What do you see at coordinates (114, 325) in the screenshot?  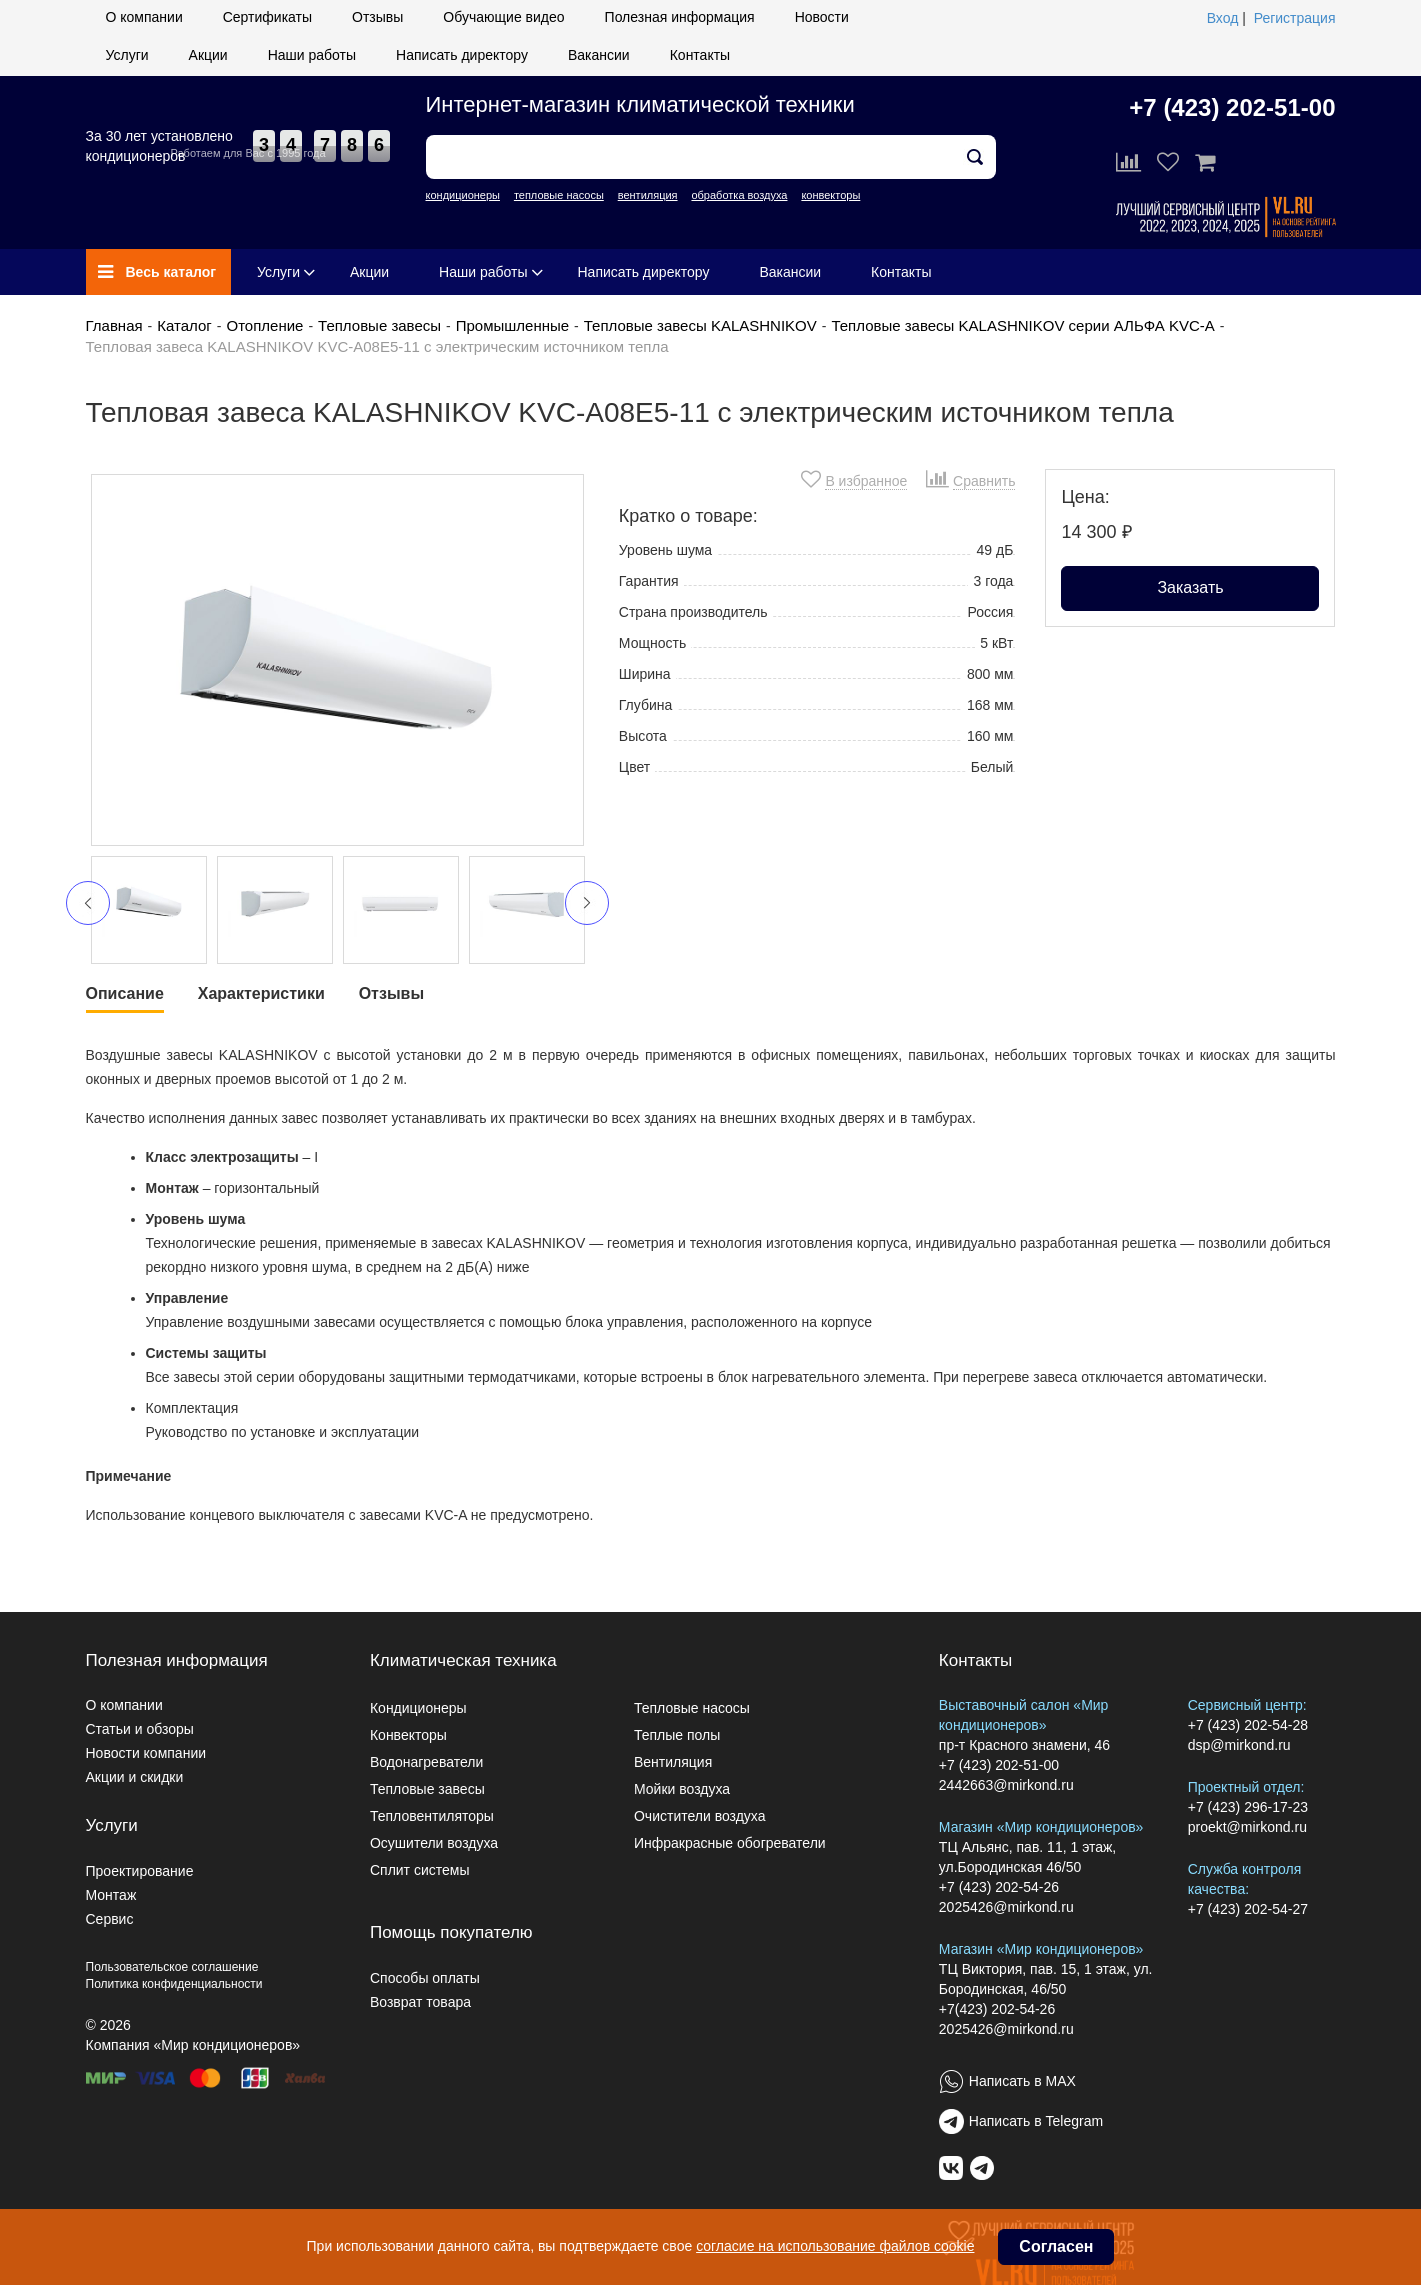 I see `Главная` at bounding box center [114, 325].